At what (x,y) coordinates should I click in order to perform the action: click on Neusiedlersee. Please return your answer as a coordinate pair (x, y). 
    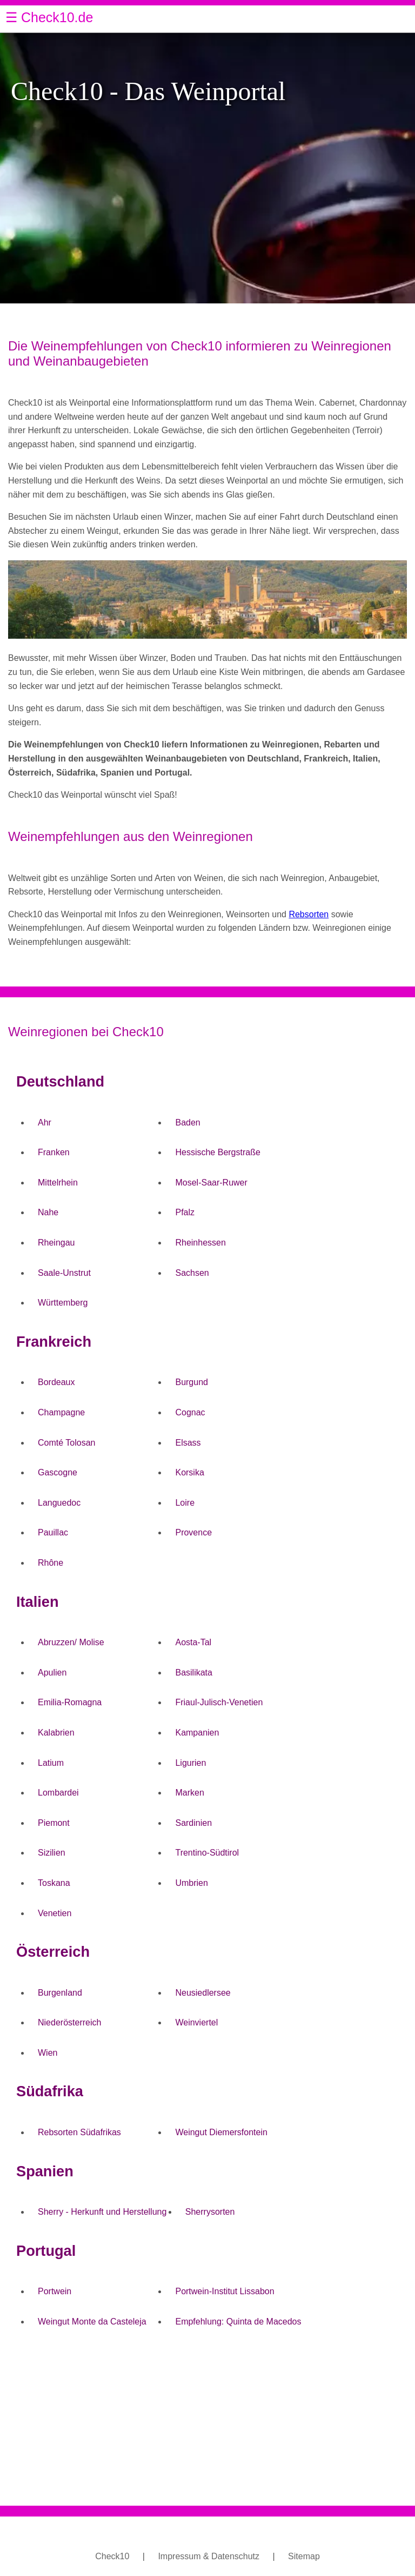
    Looking at the image, I should click on (202, 1992).